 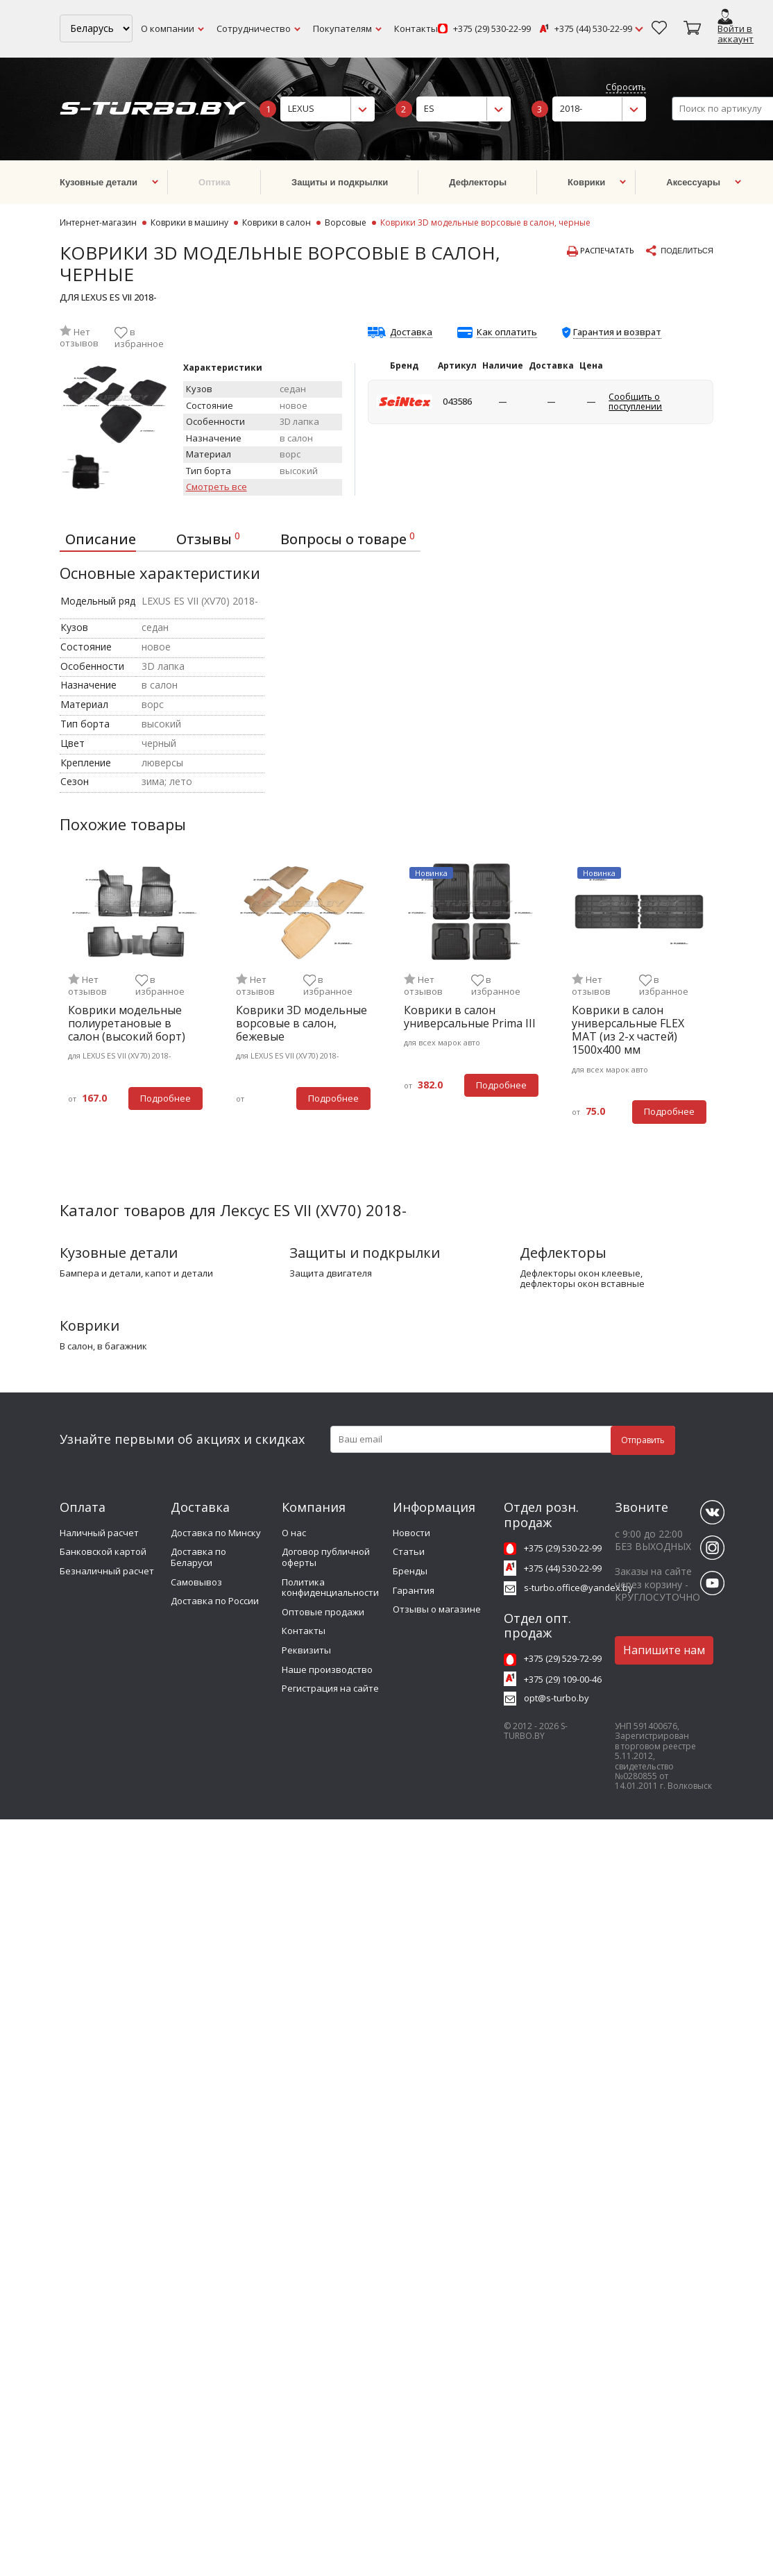 What do you see at coordinates (216, 487) in the screenshot?
I see `Смотреть все` at bounding box center [216, 487].